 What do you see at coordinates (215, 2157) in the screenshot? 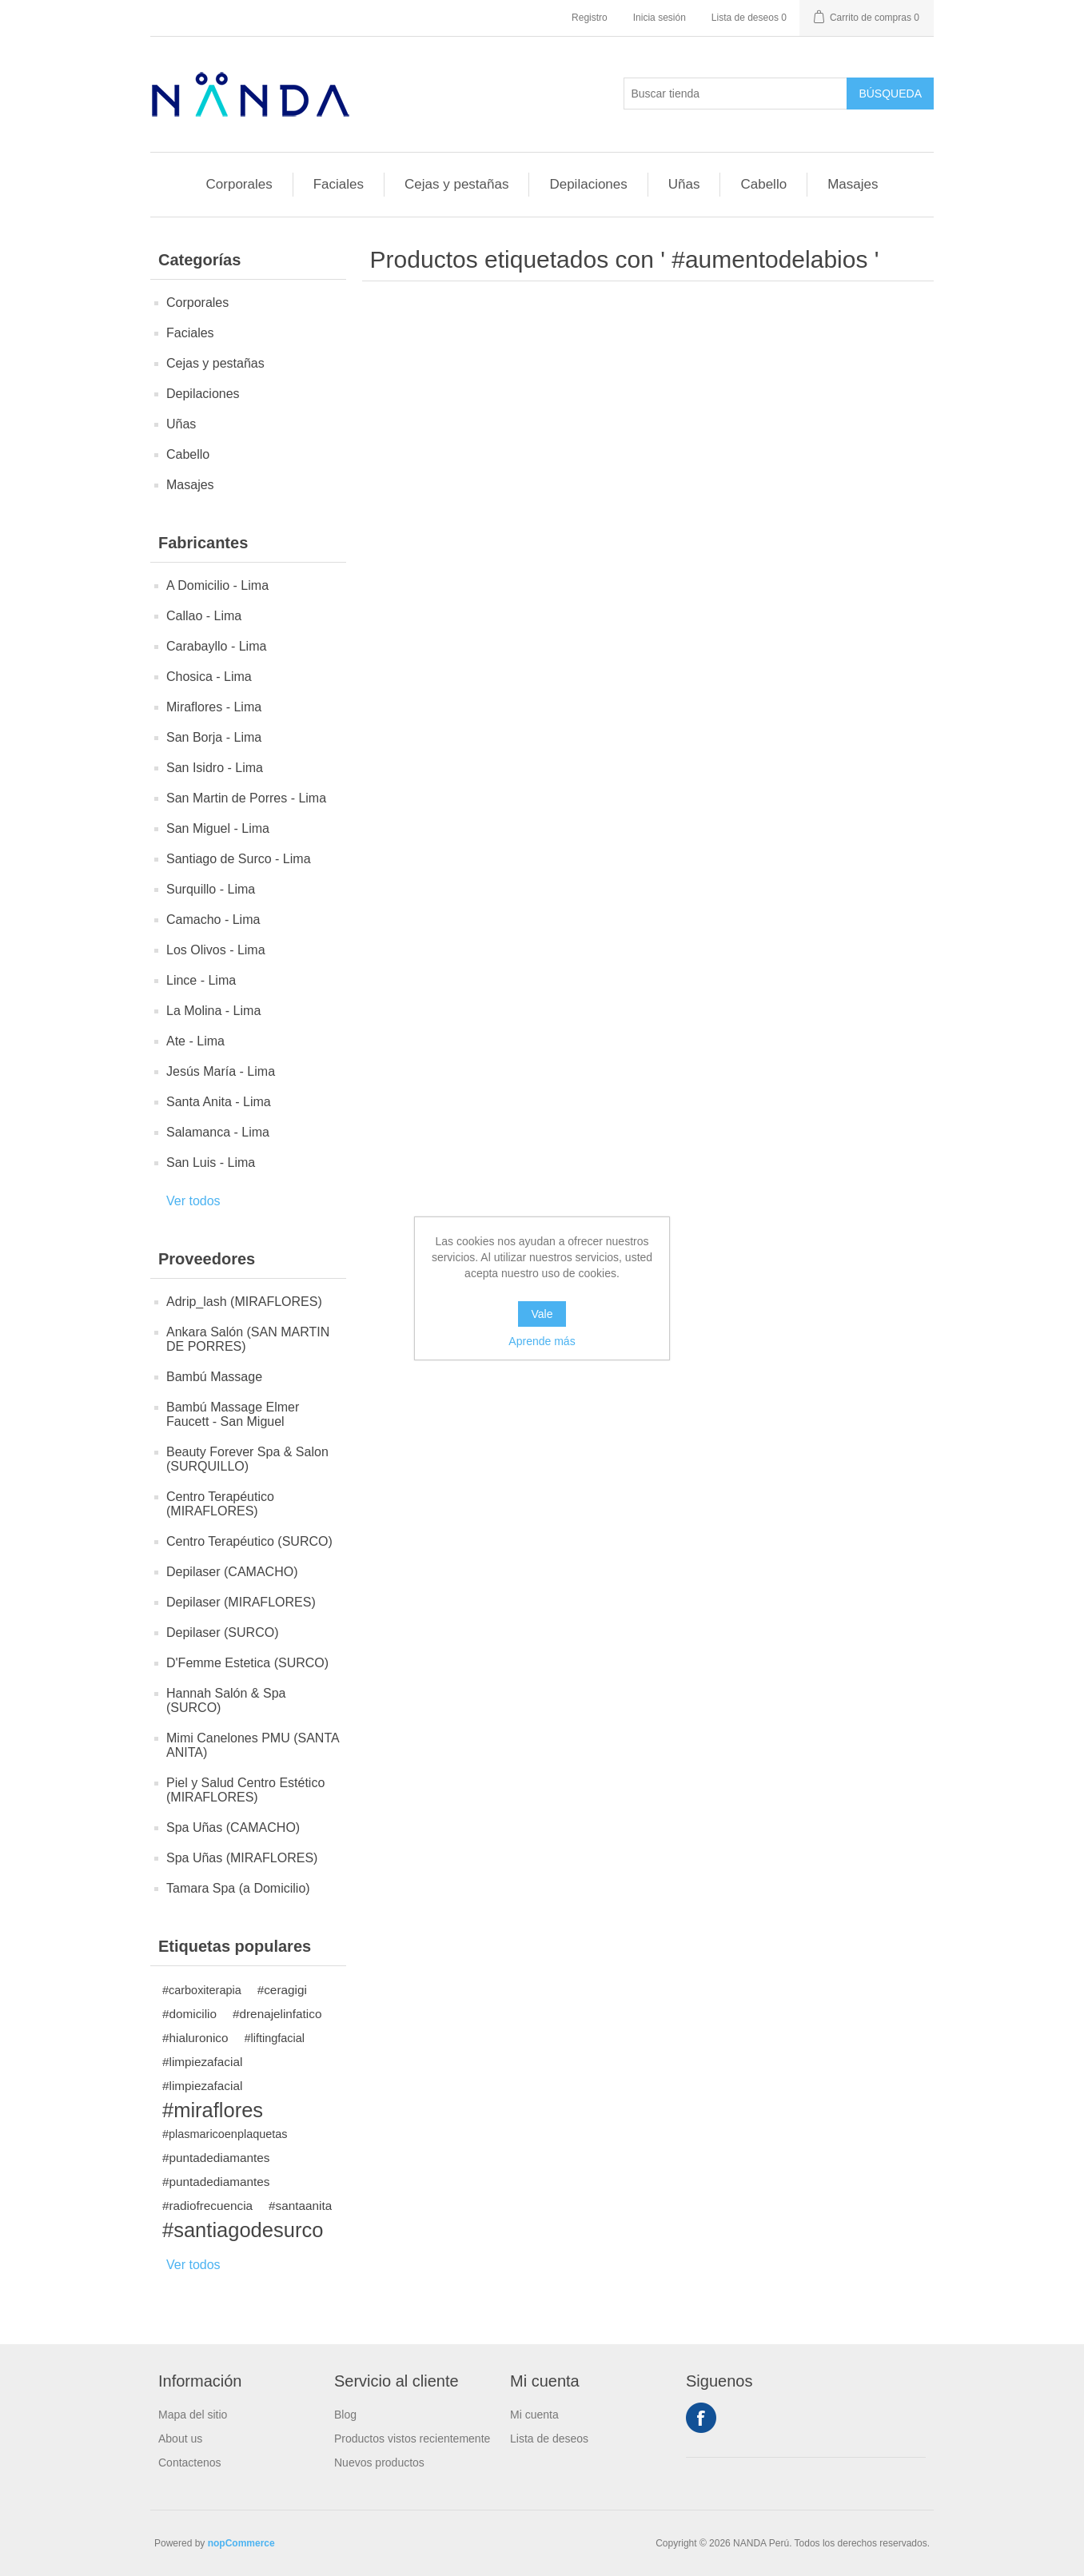
I see `#puntadediamantes` at bounding box center [215, 2157].